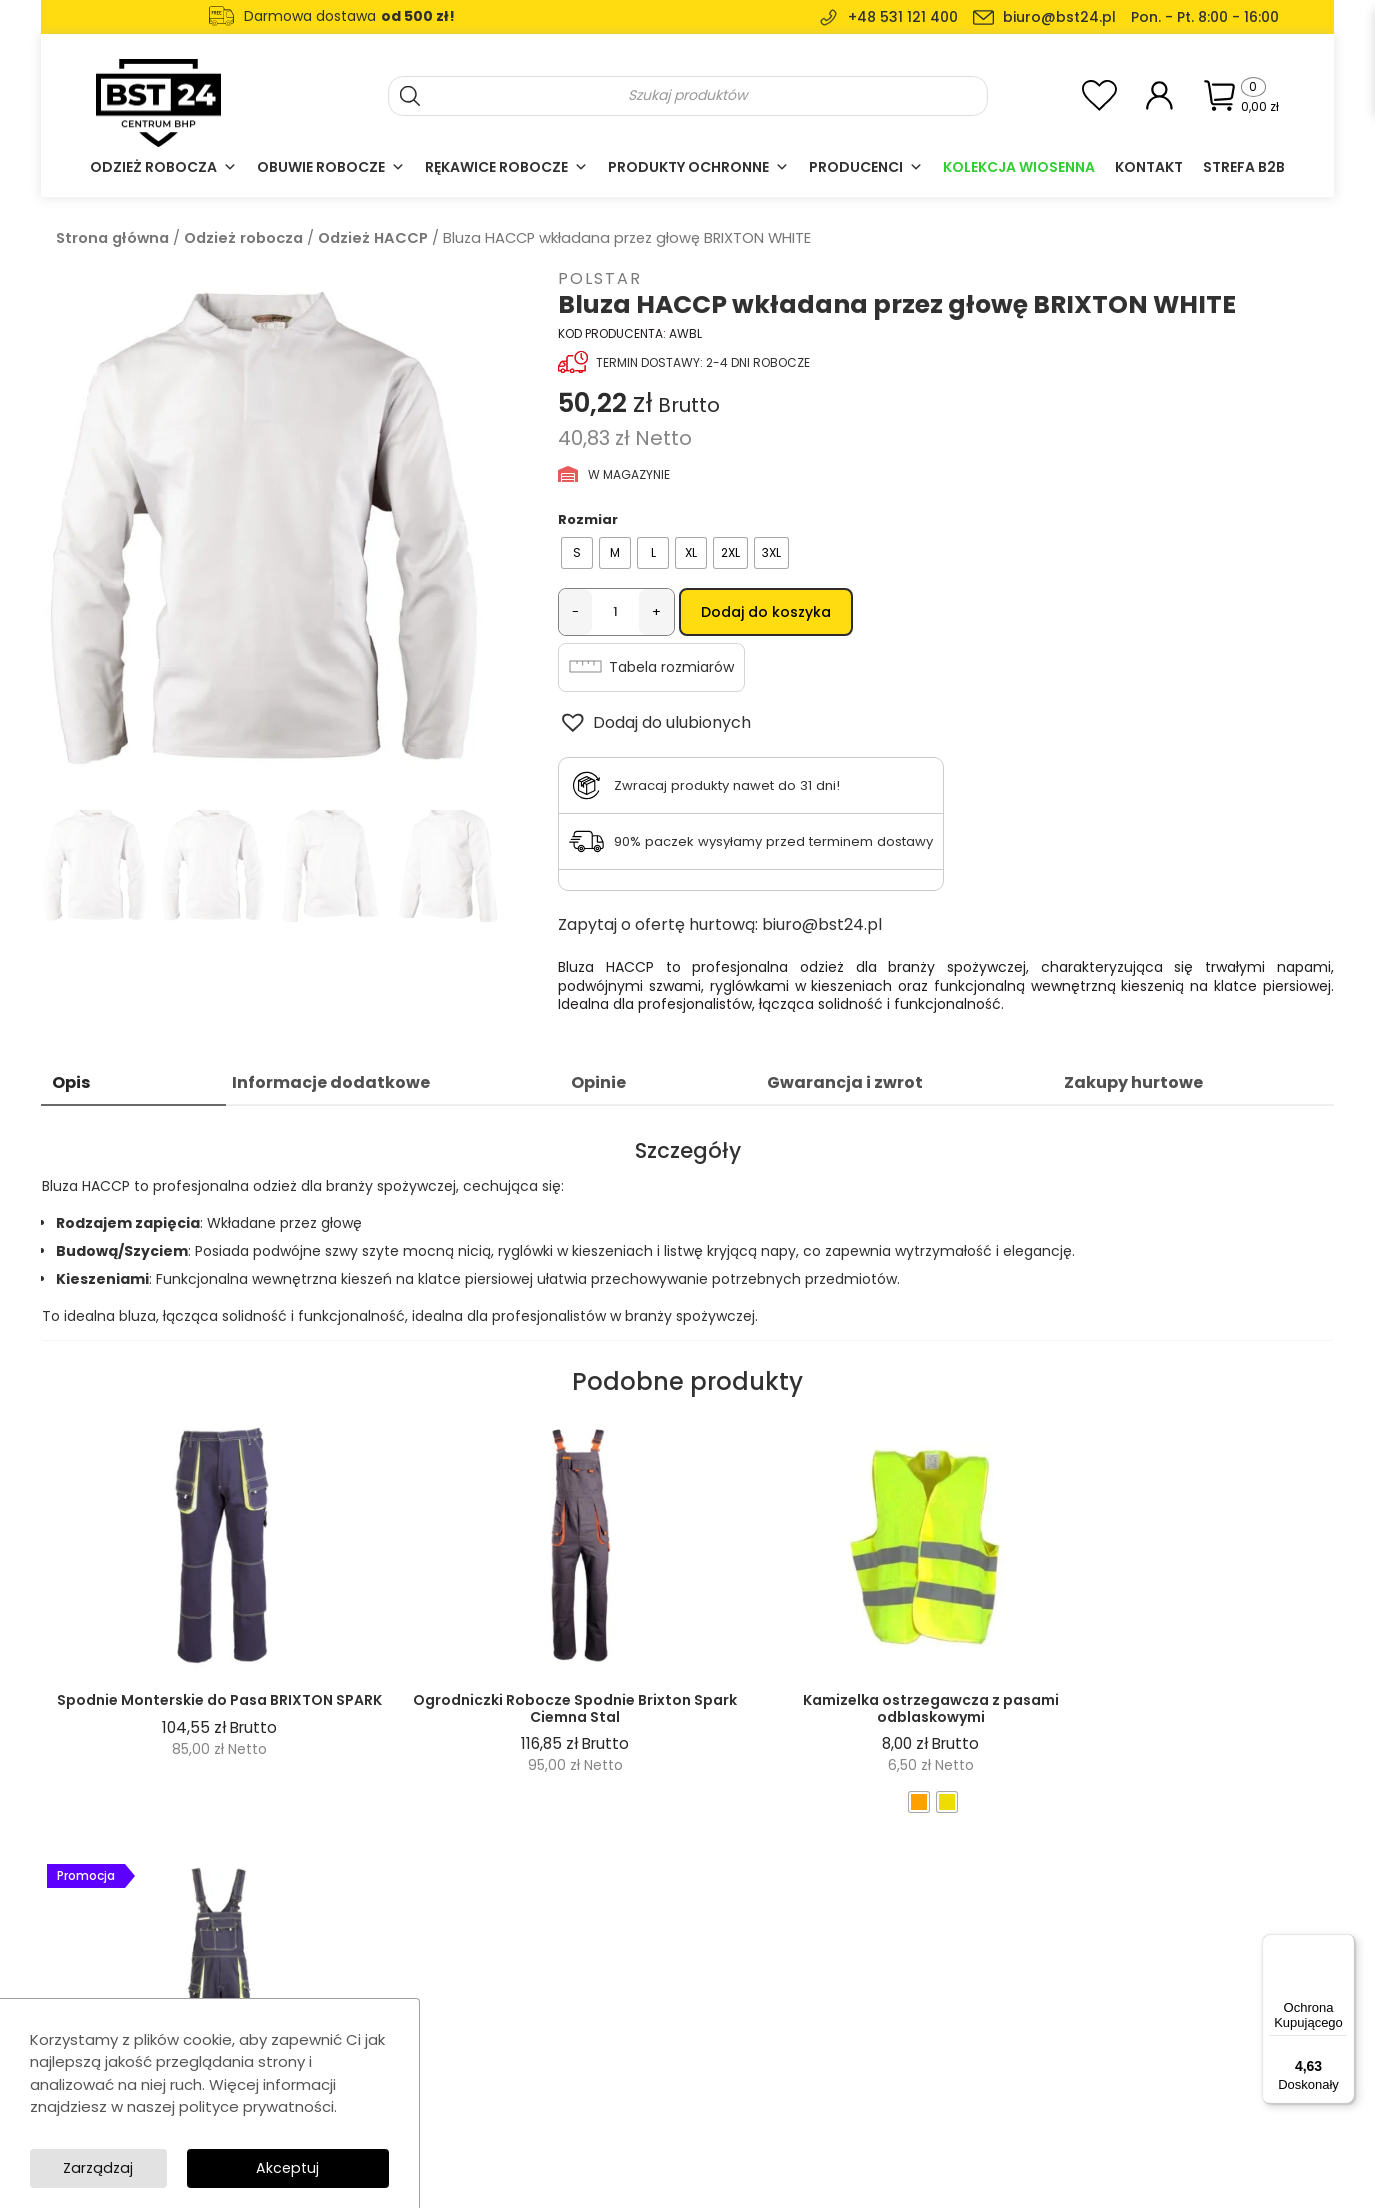 The height and width of the screenshot is (2208, 1375). Describe the element at coordinates (903, 17) in the screenshot. I see `+48 531 121 400` at that location.